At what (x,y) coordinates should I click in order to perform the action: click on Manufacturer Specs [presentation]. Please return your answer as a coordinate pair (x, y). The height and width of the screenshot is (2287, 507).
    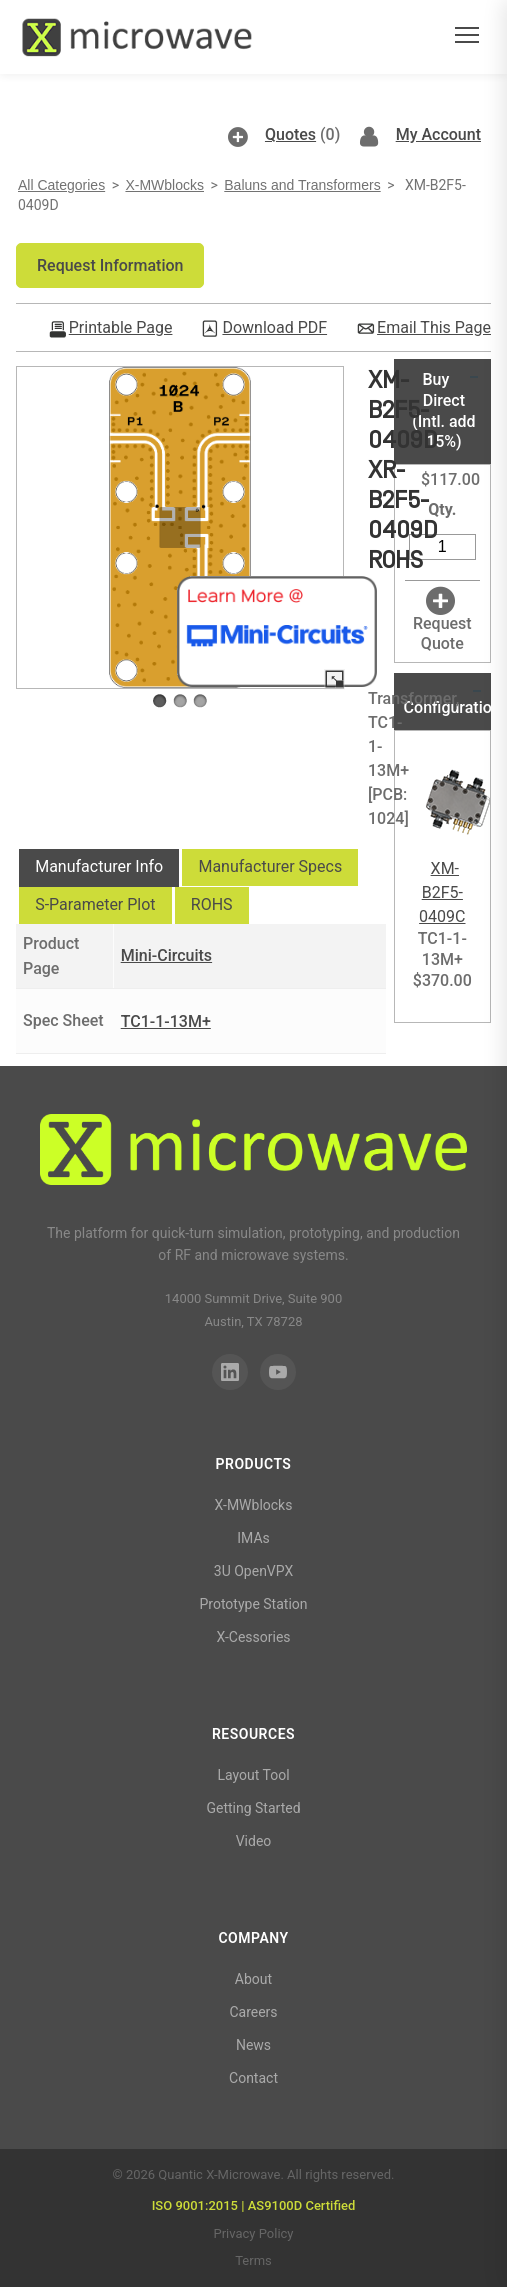
    Looking at the image, I should click on (270, 866).